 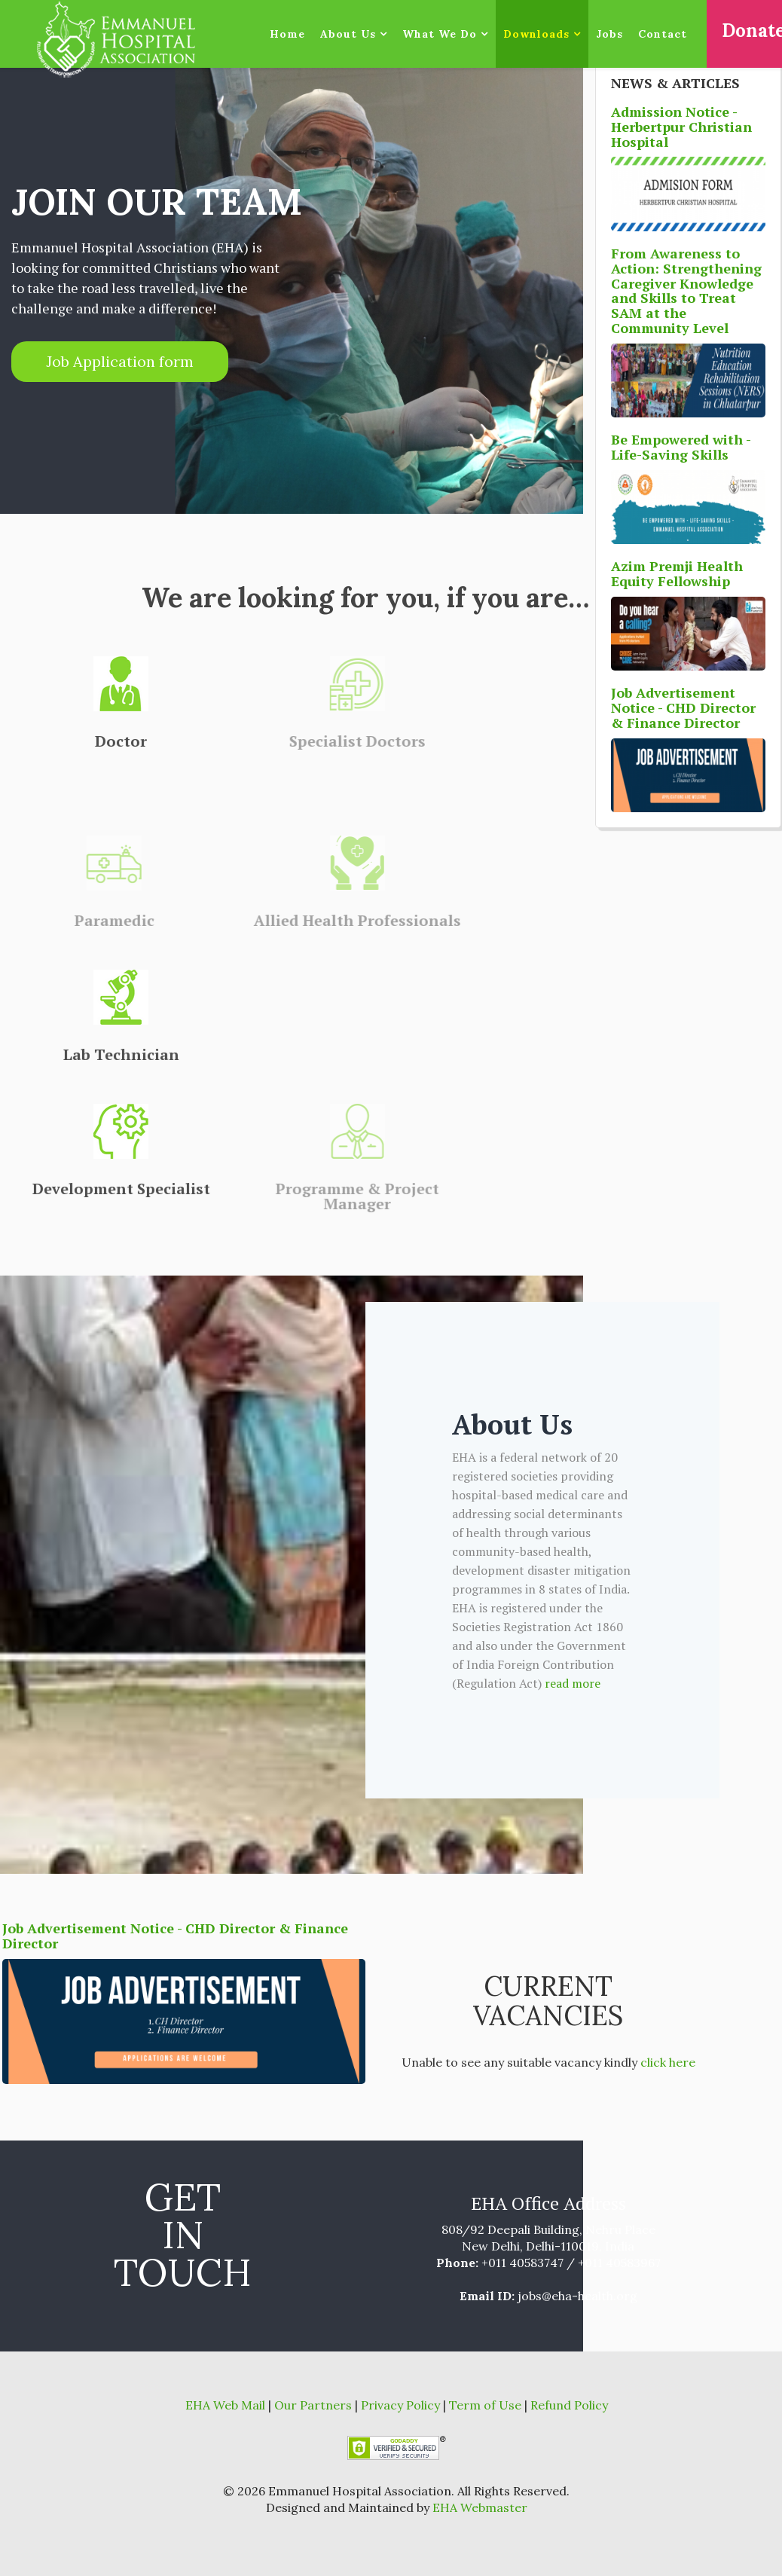 I want to click on Admission Notice - Herbertpur Christian Hospital, so click(x=681, y=126).